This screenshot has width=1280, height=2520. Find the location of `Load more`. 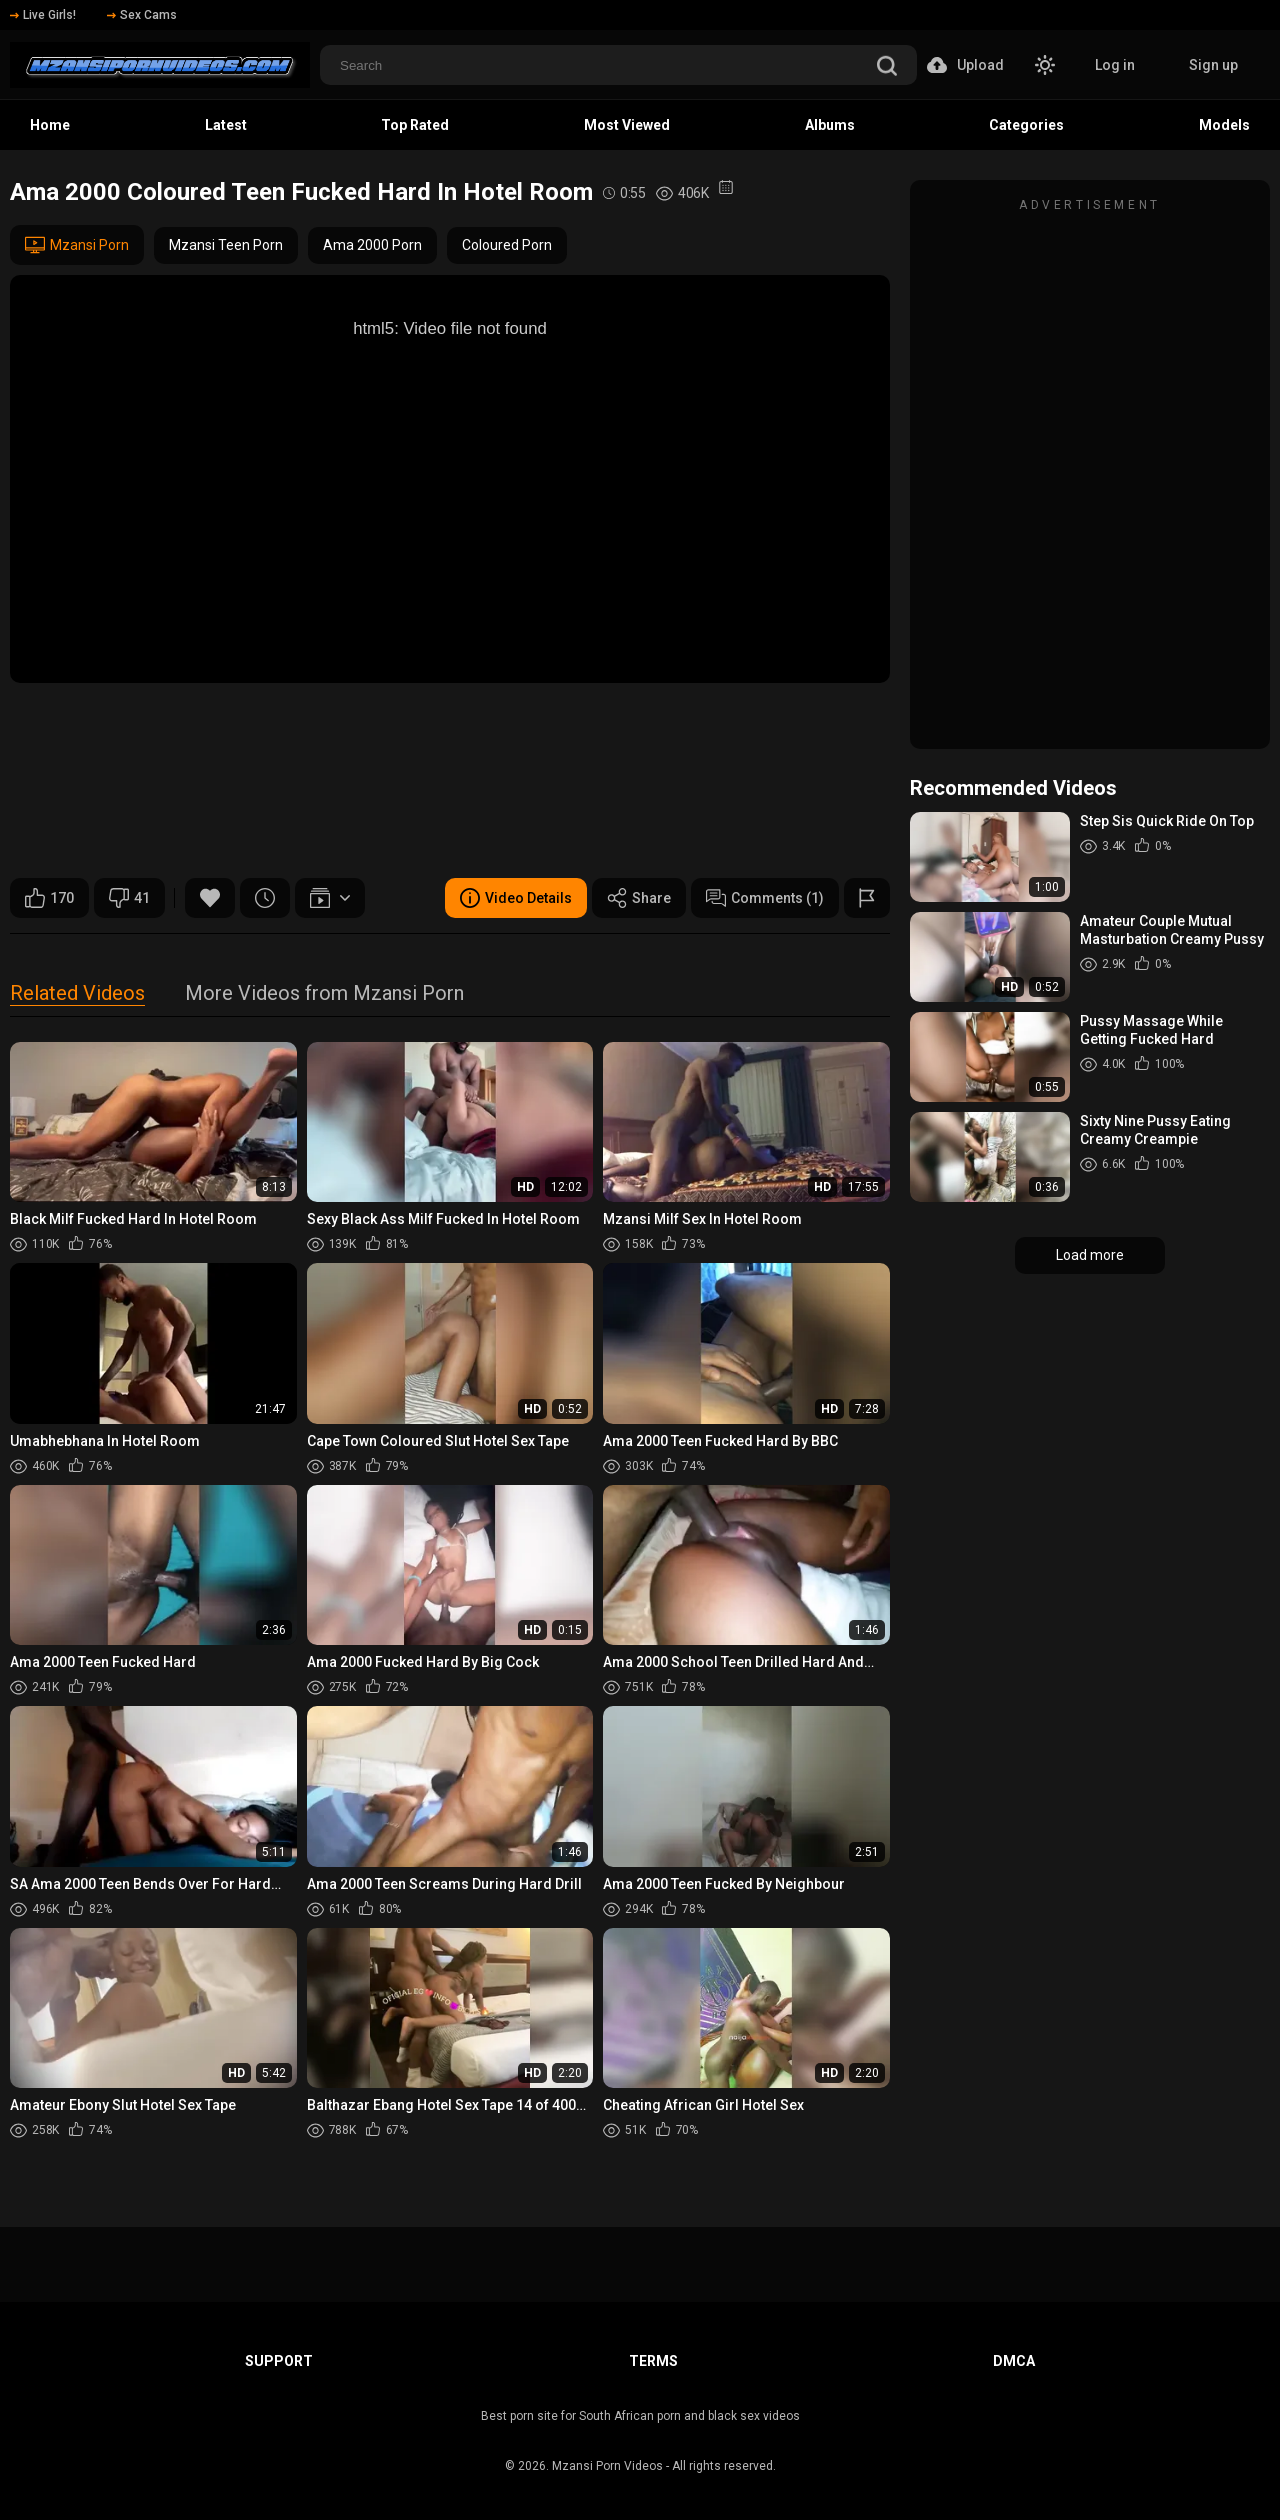

Load more is located at coordinates (1090, 1255).